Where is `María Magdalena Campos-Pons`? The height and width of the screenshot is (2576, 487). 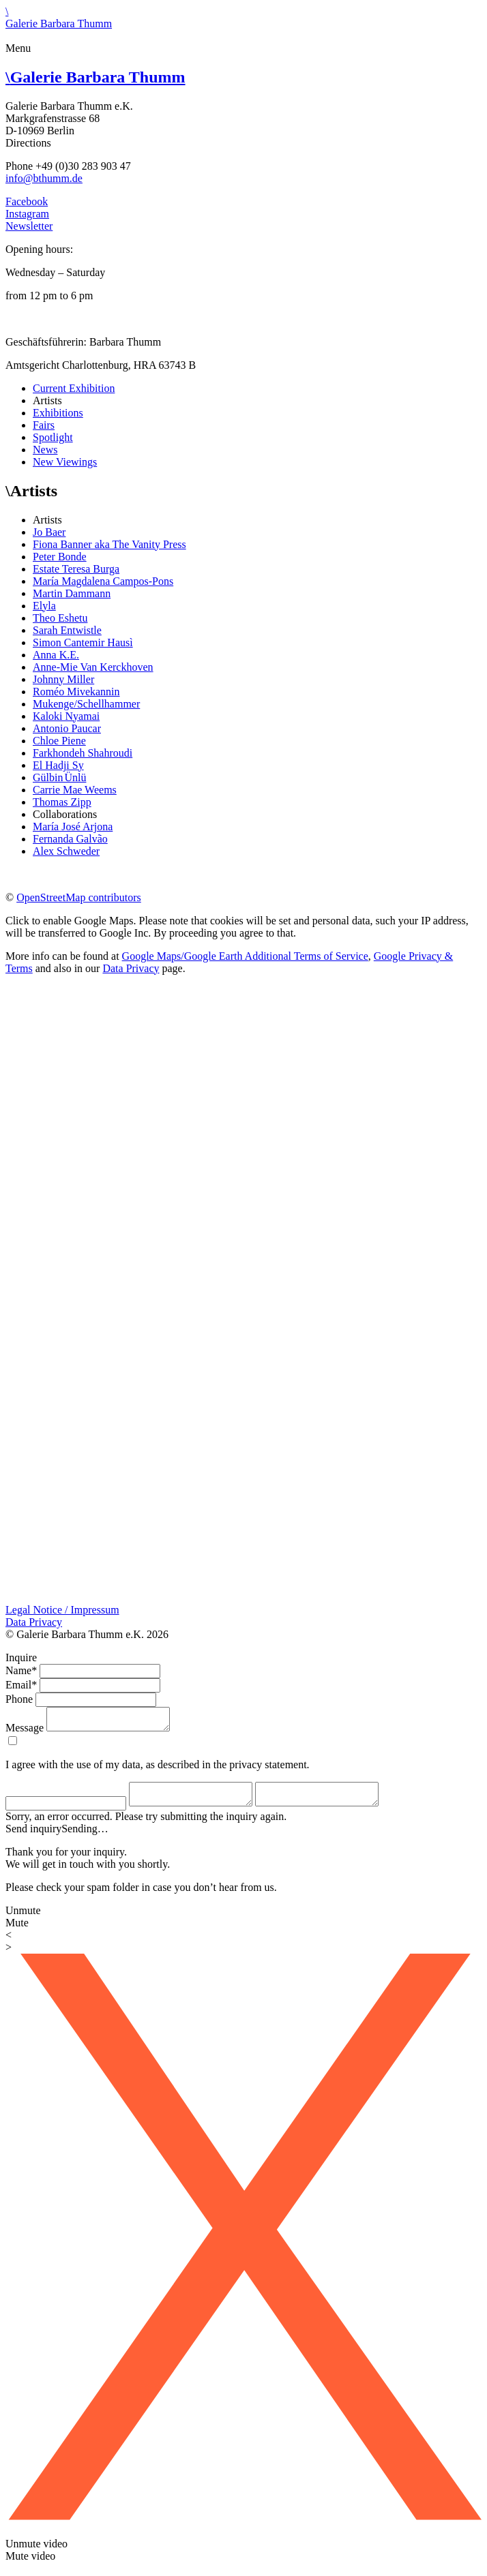 María Magdalena Campos-Pons is located at coordinates (103, 581).